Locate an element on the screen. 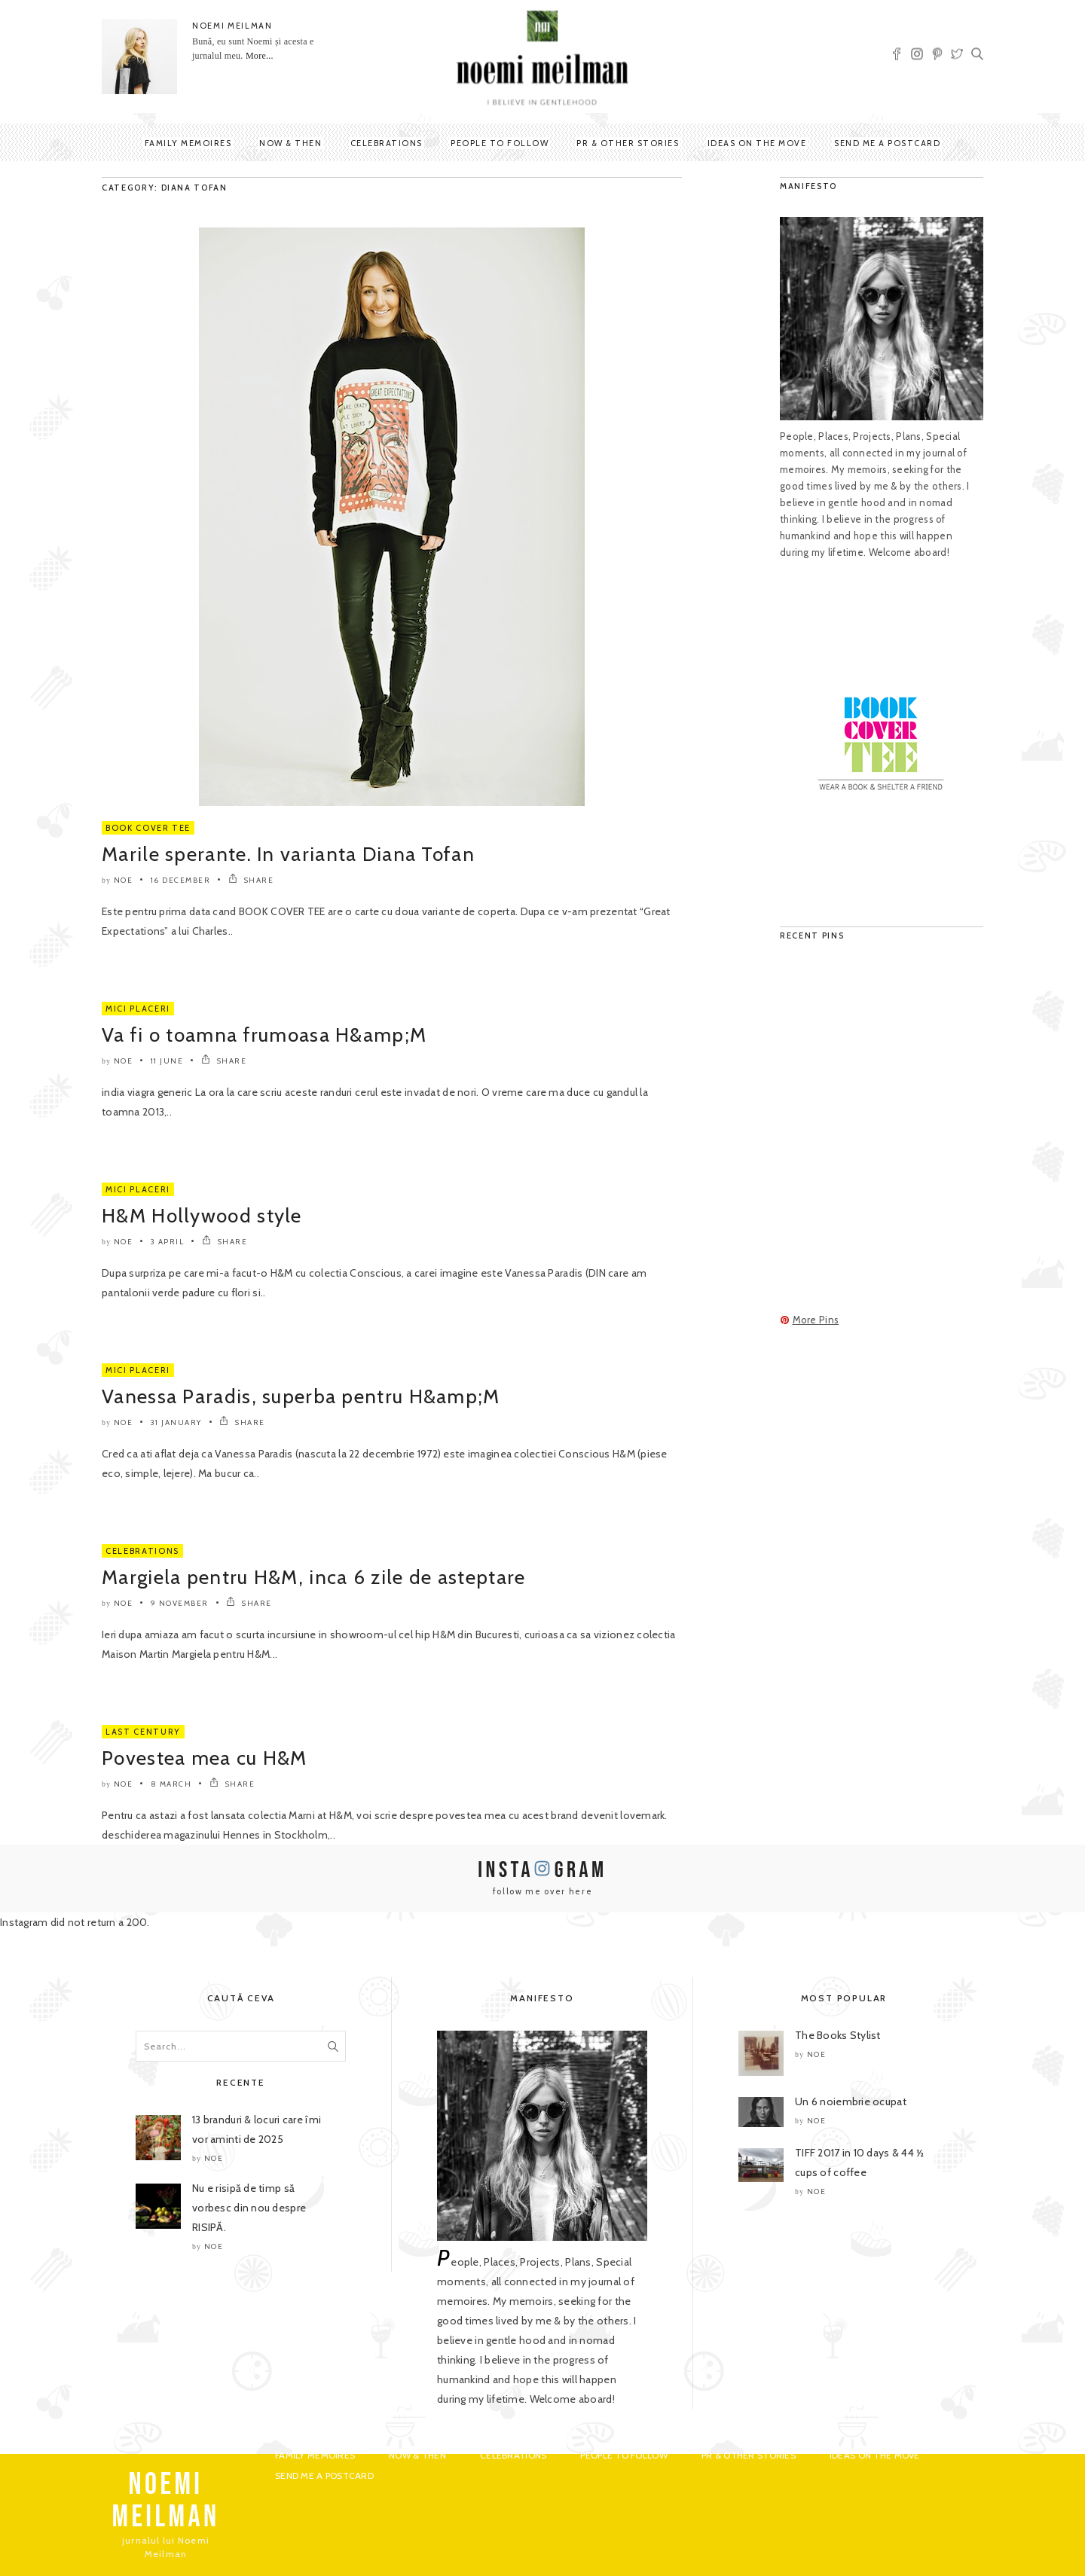 The image size is (1085, 2576). Celebrations is located at coordinates (386, 143).